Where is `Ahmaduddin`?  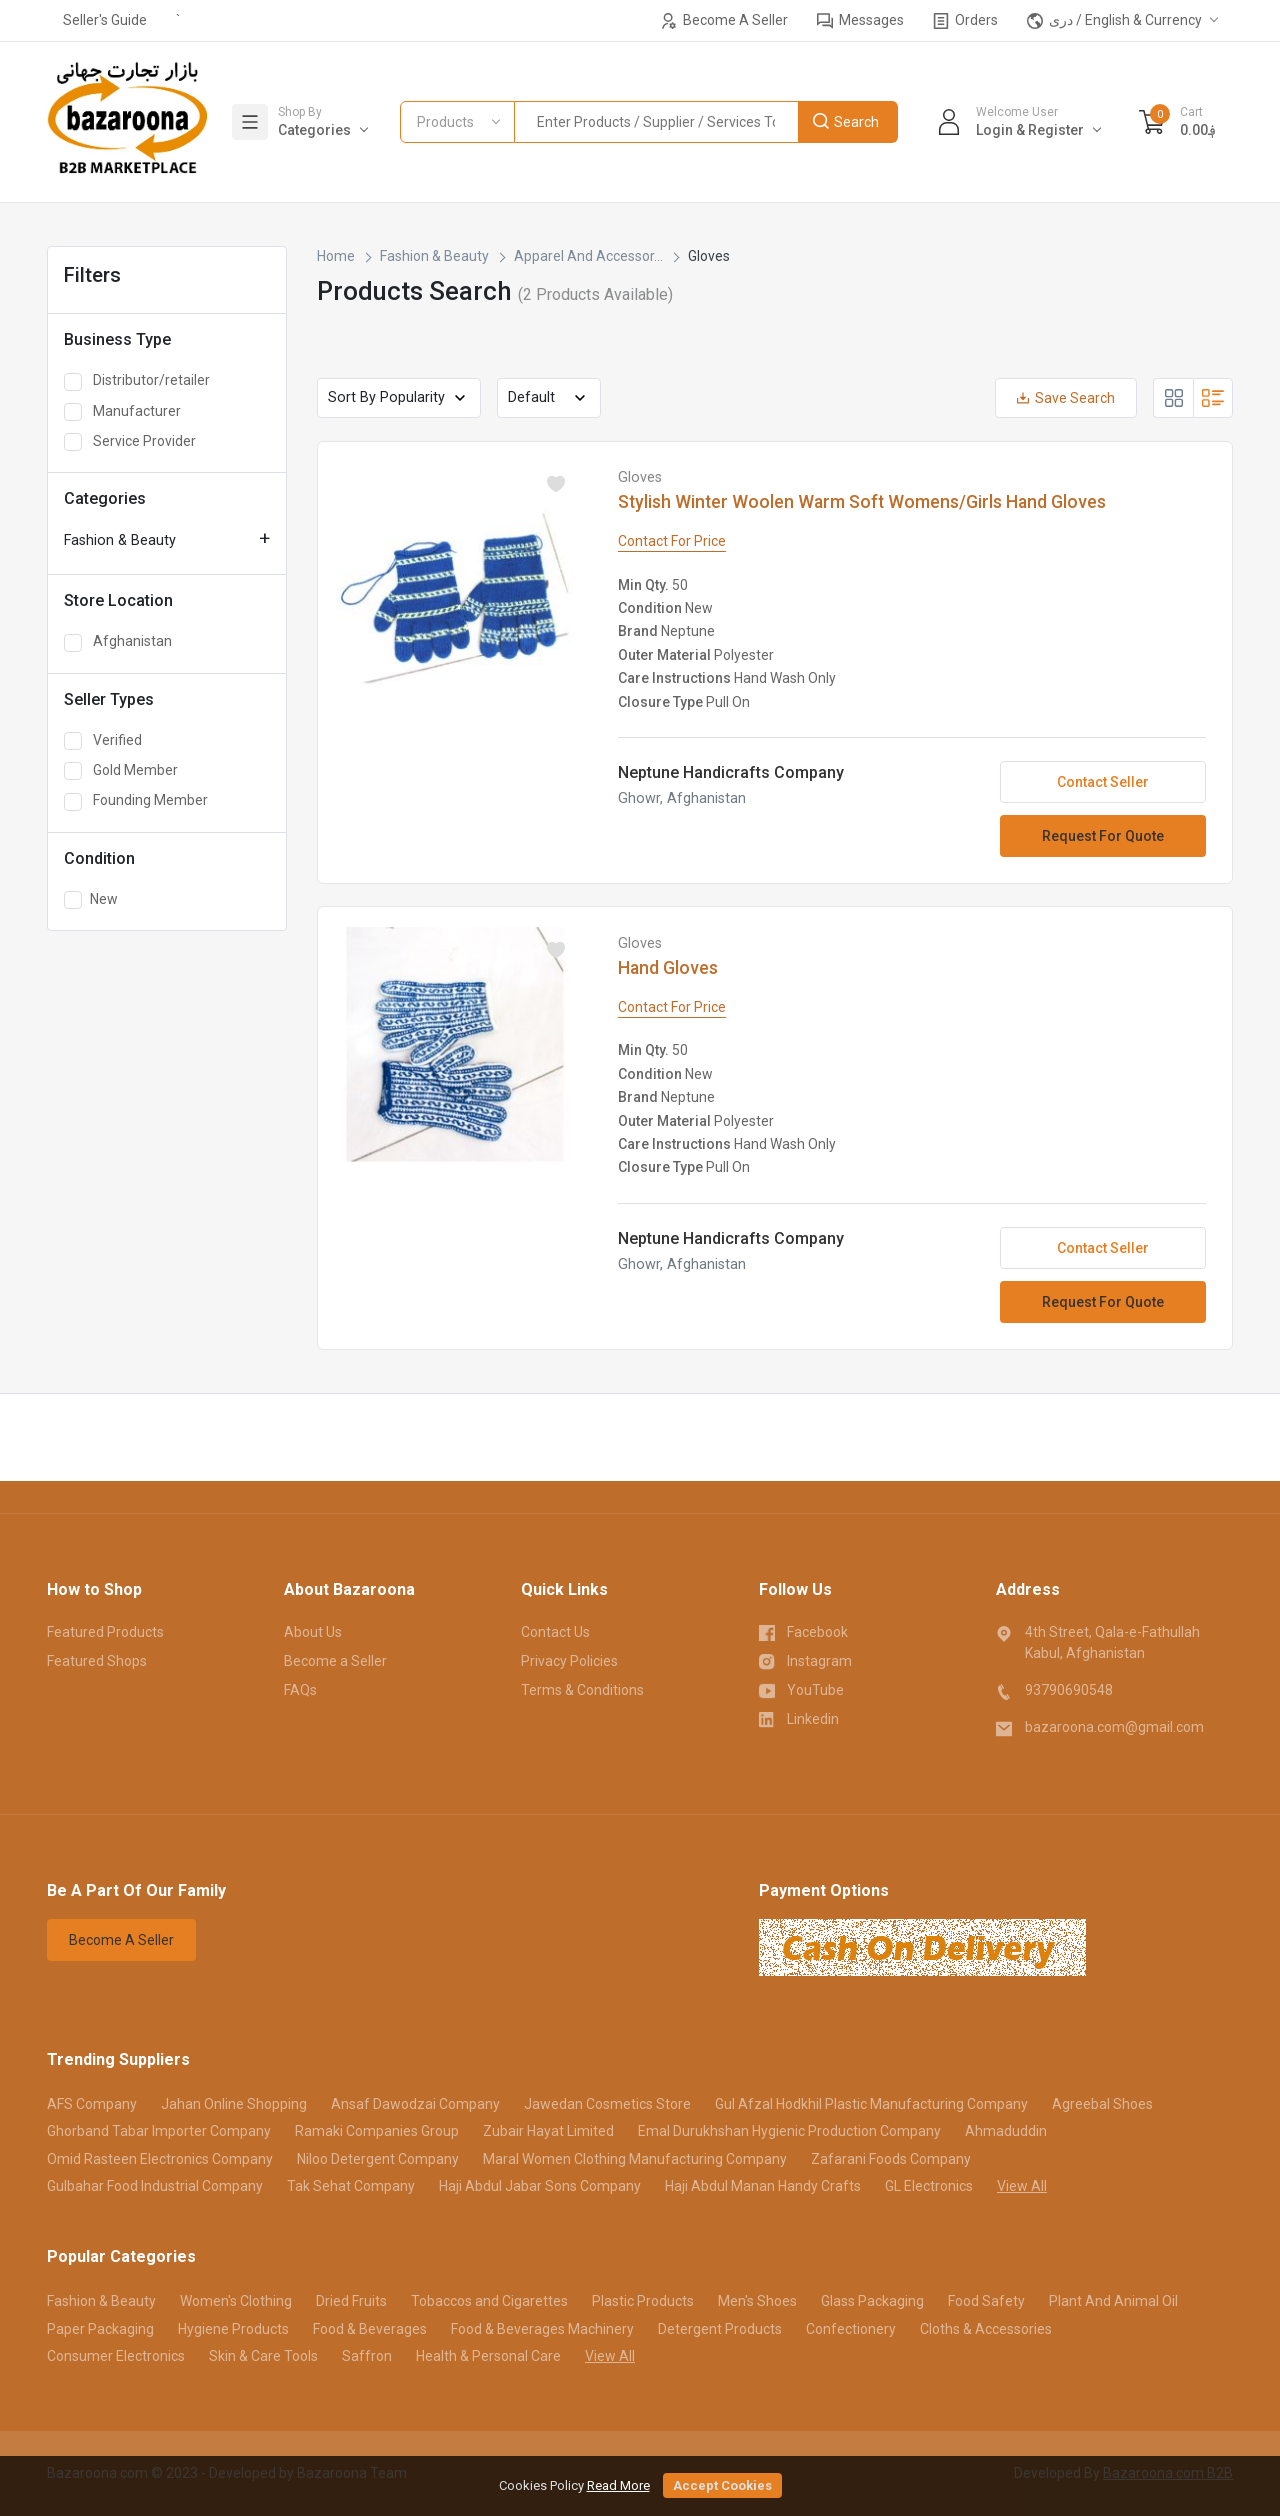
Ahmaduddin is located at coordinates (1006, 2131).